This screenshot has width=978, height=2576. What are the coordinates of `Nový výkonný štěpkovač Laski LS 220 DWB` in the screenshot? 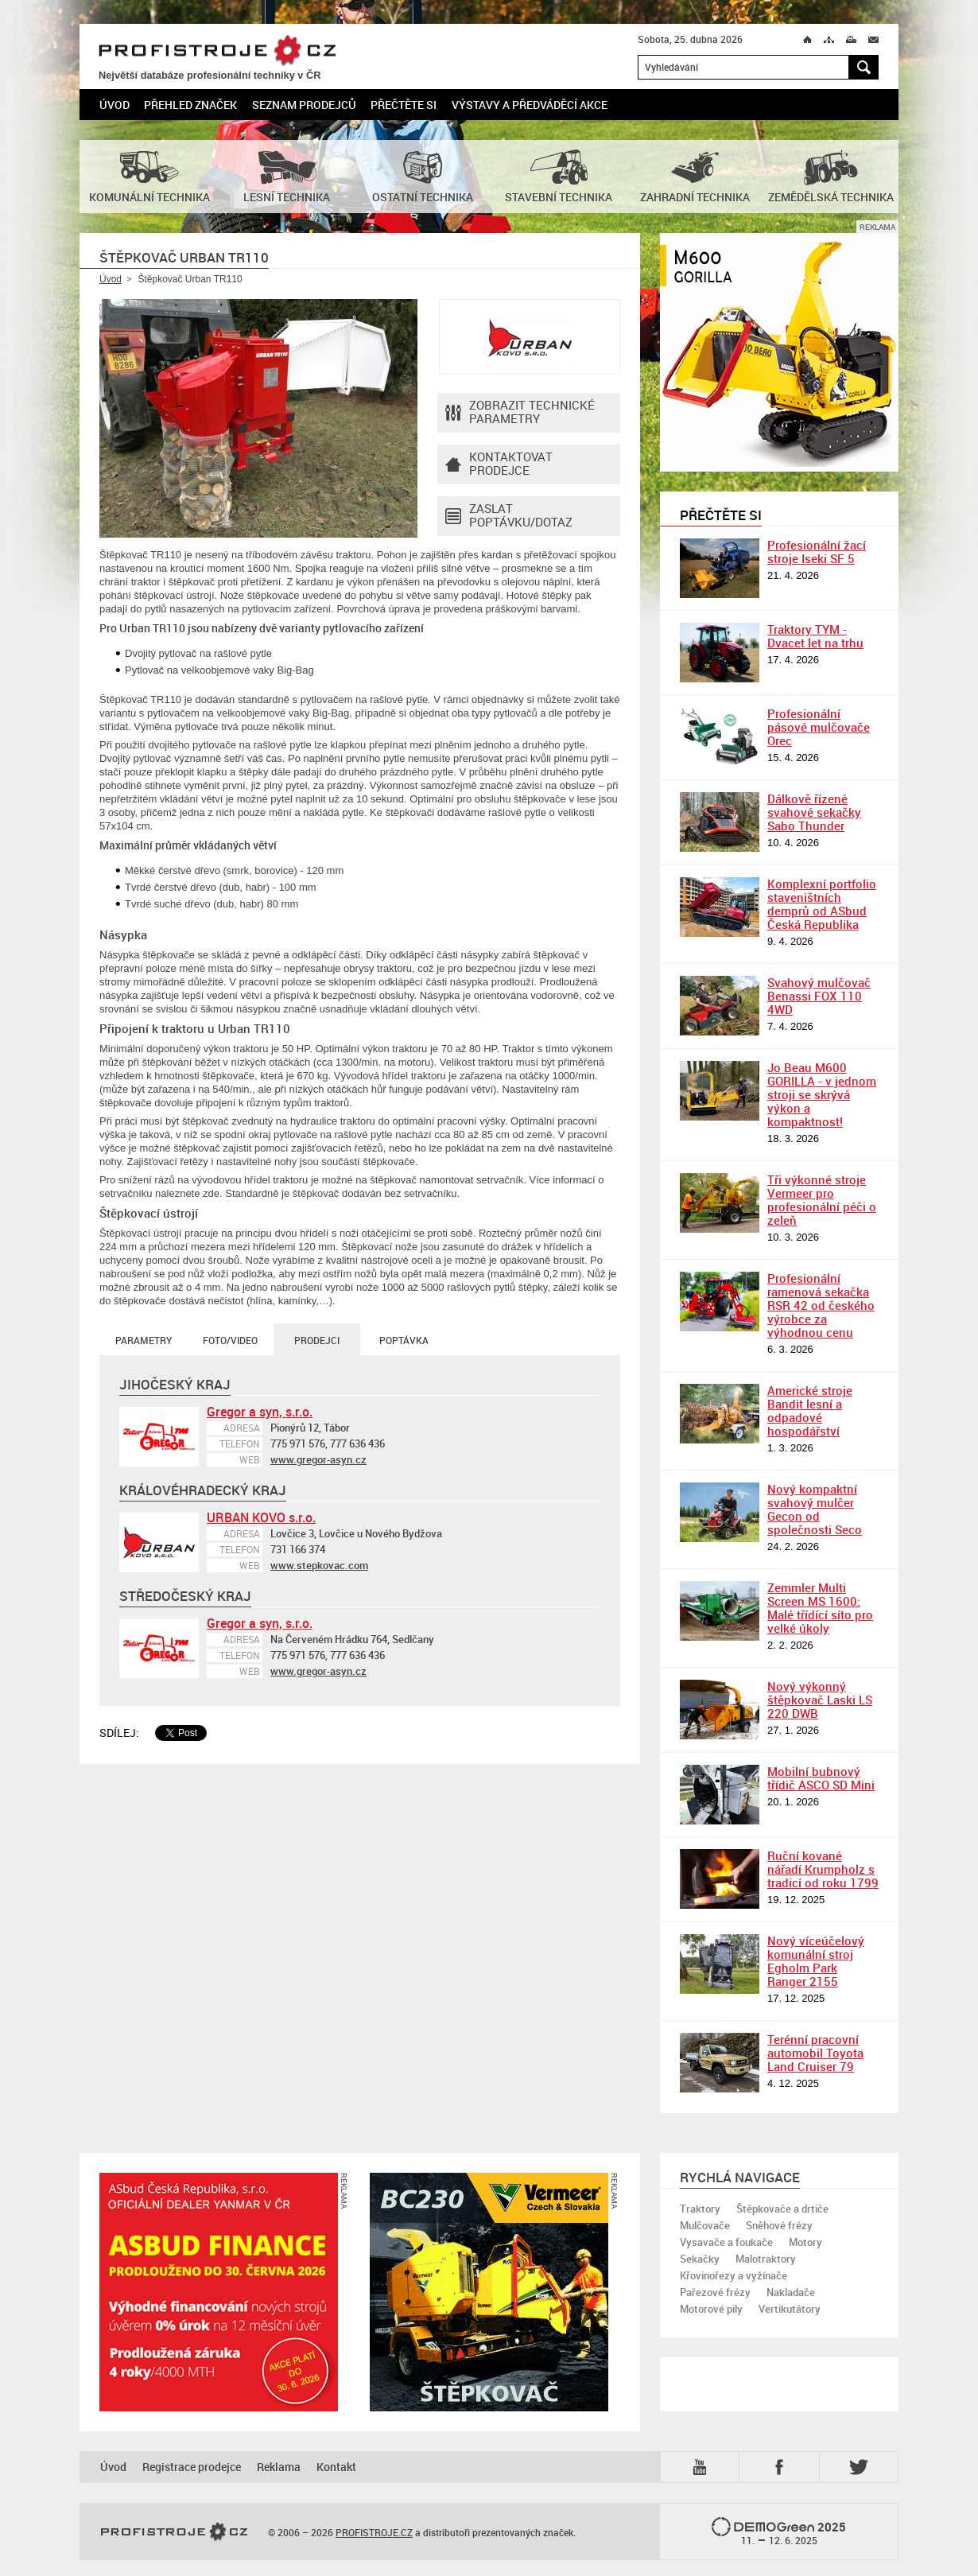 It's located at (819, 1699).